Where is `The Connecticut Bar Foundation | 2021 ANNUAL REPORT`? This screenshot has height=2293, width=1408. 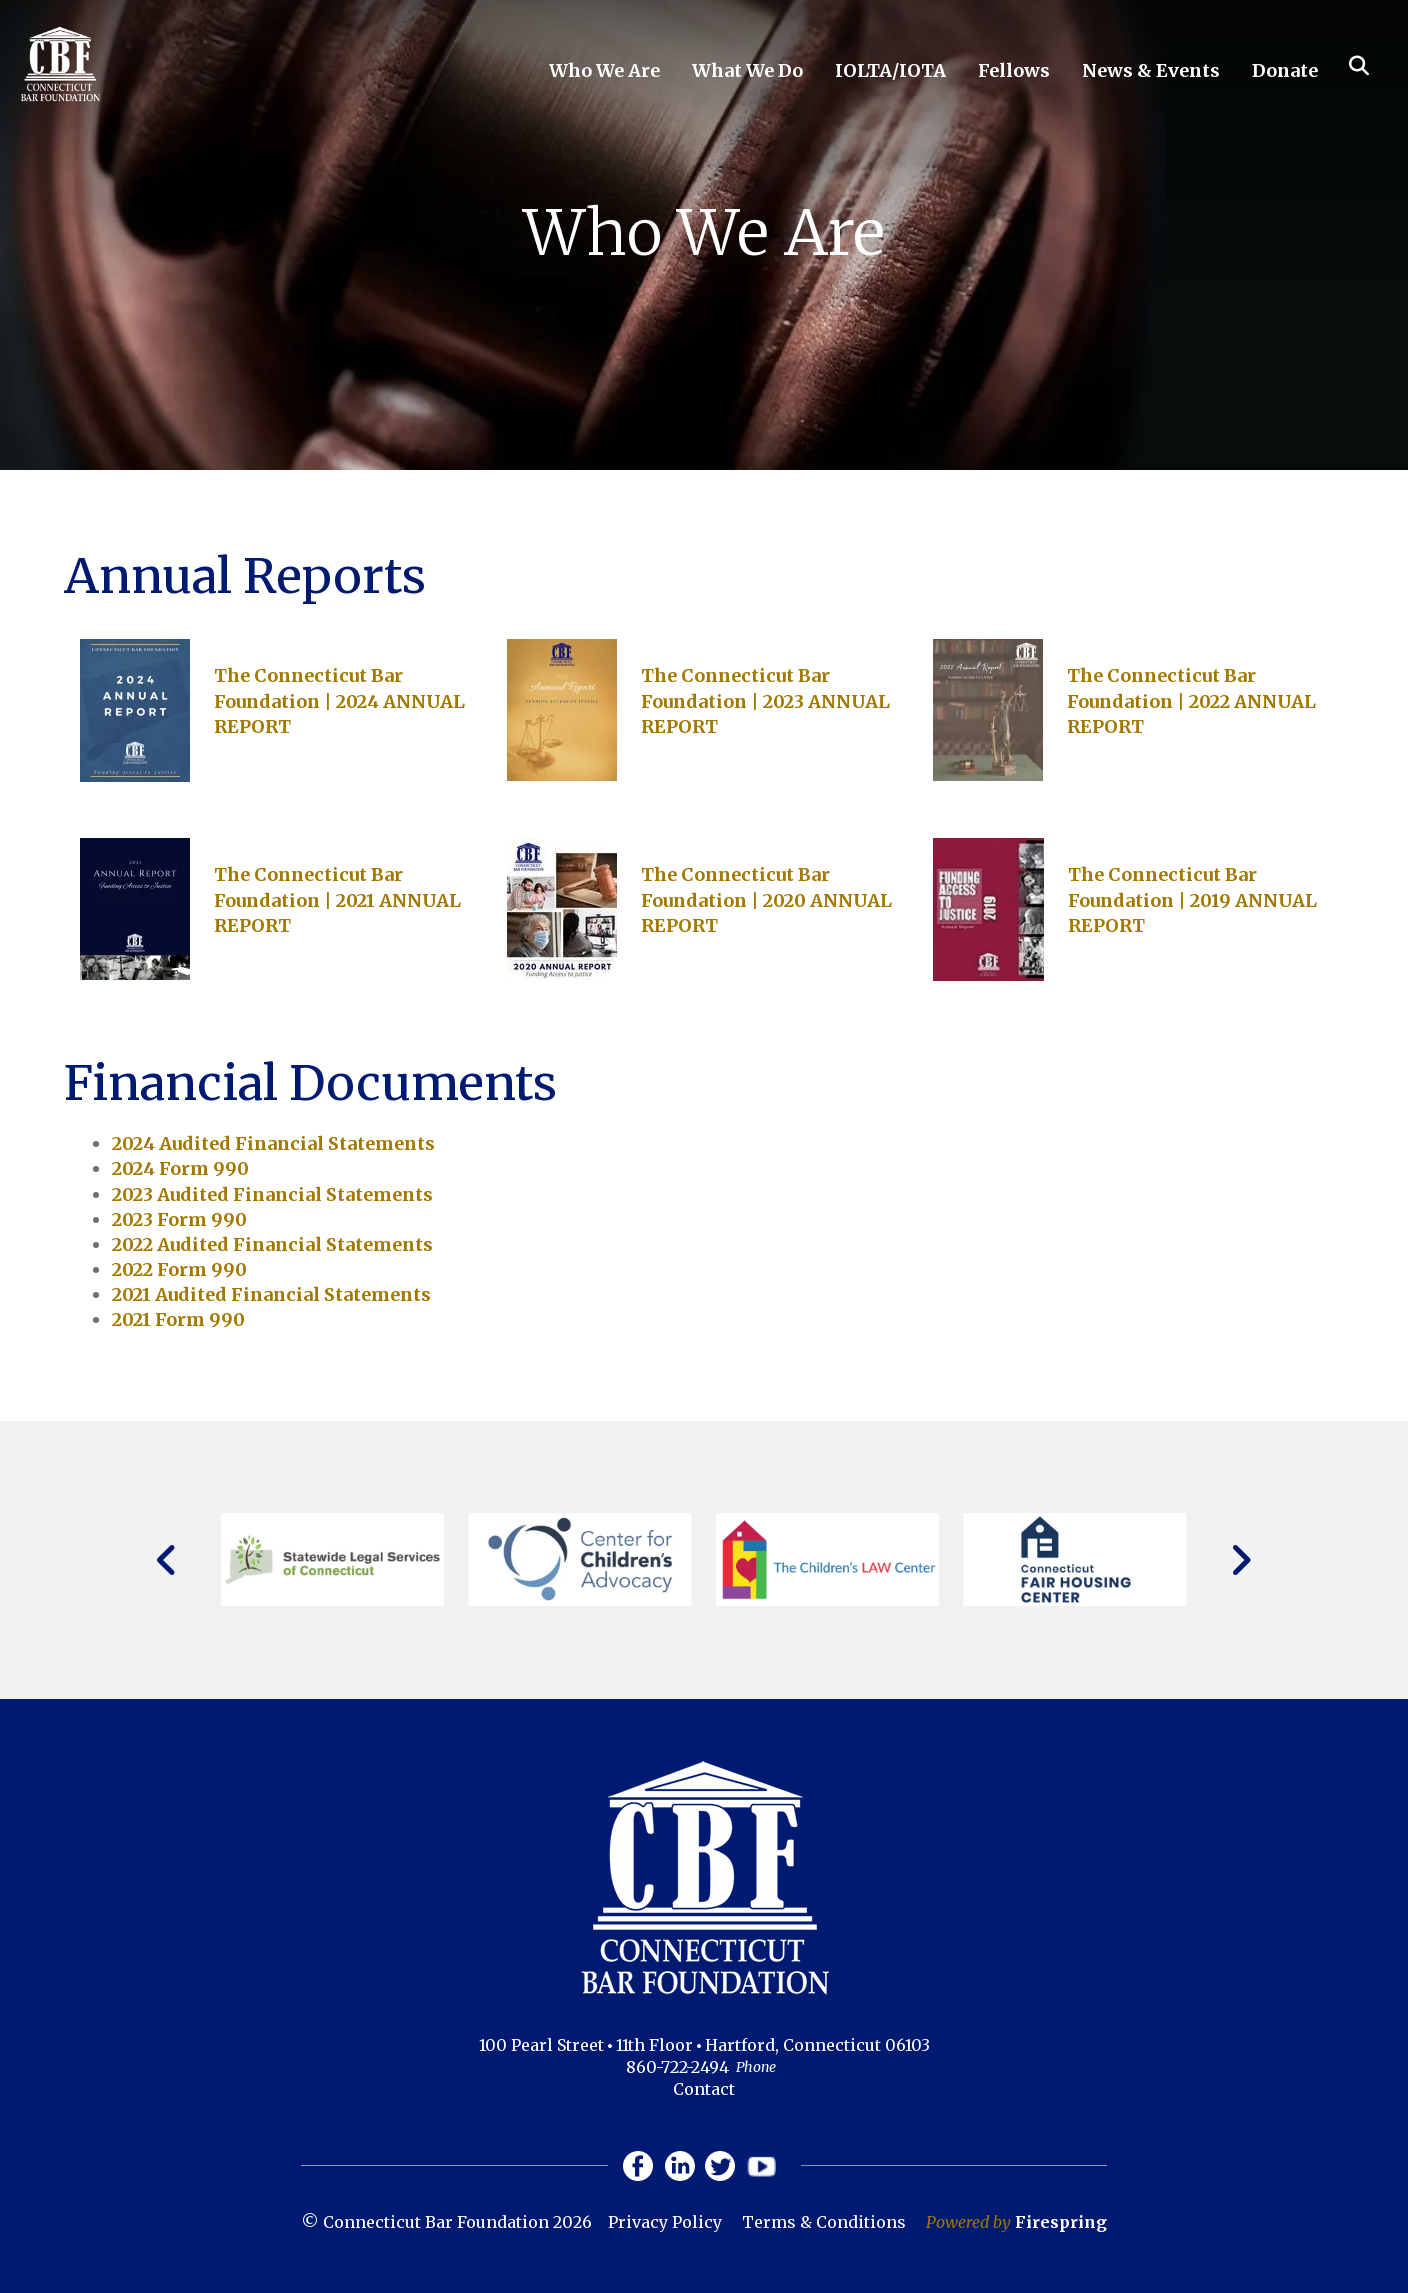
The Connecticut Bar Foundation | 2021 ANNUAL REPORT is located at coordinates (337, 899).